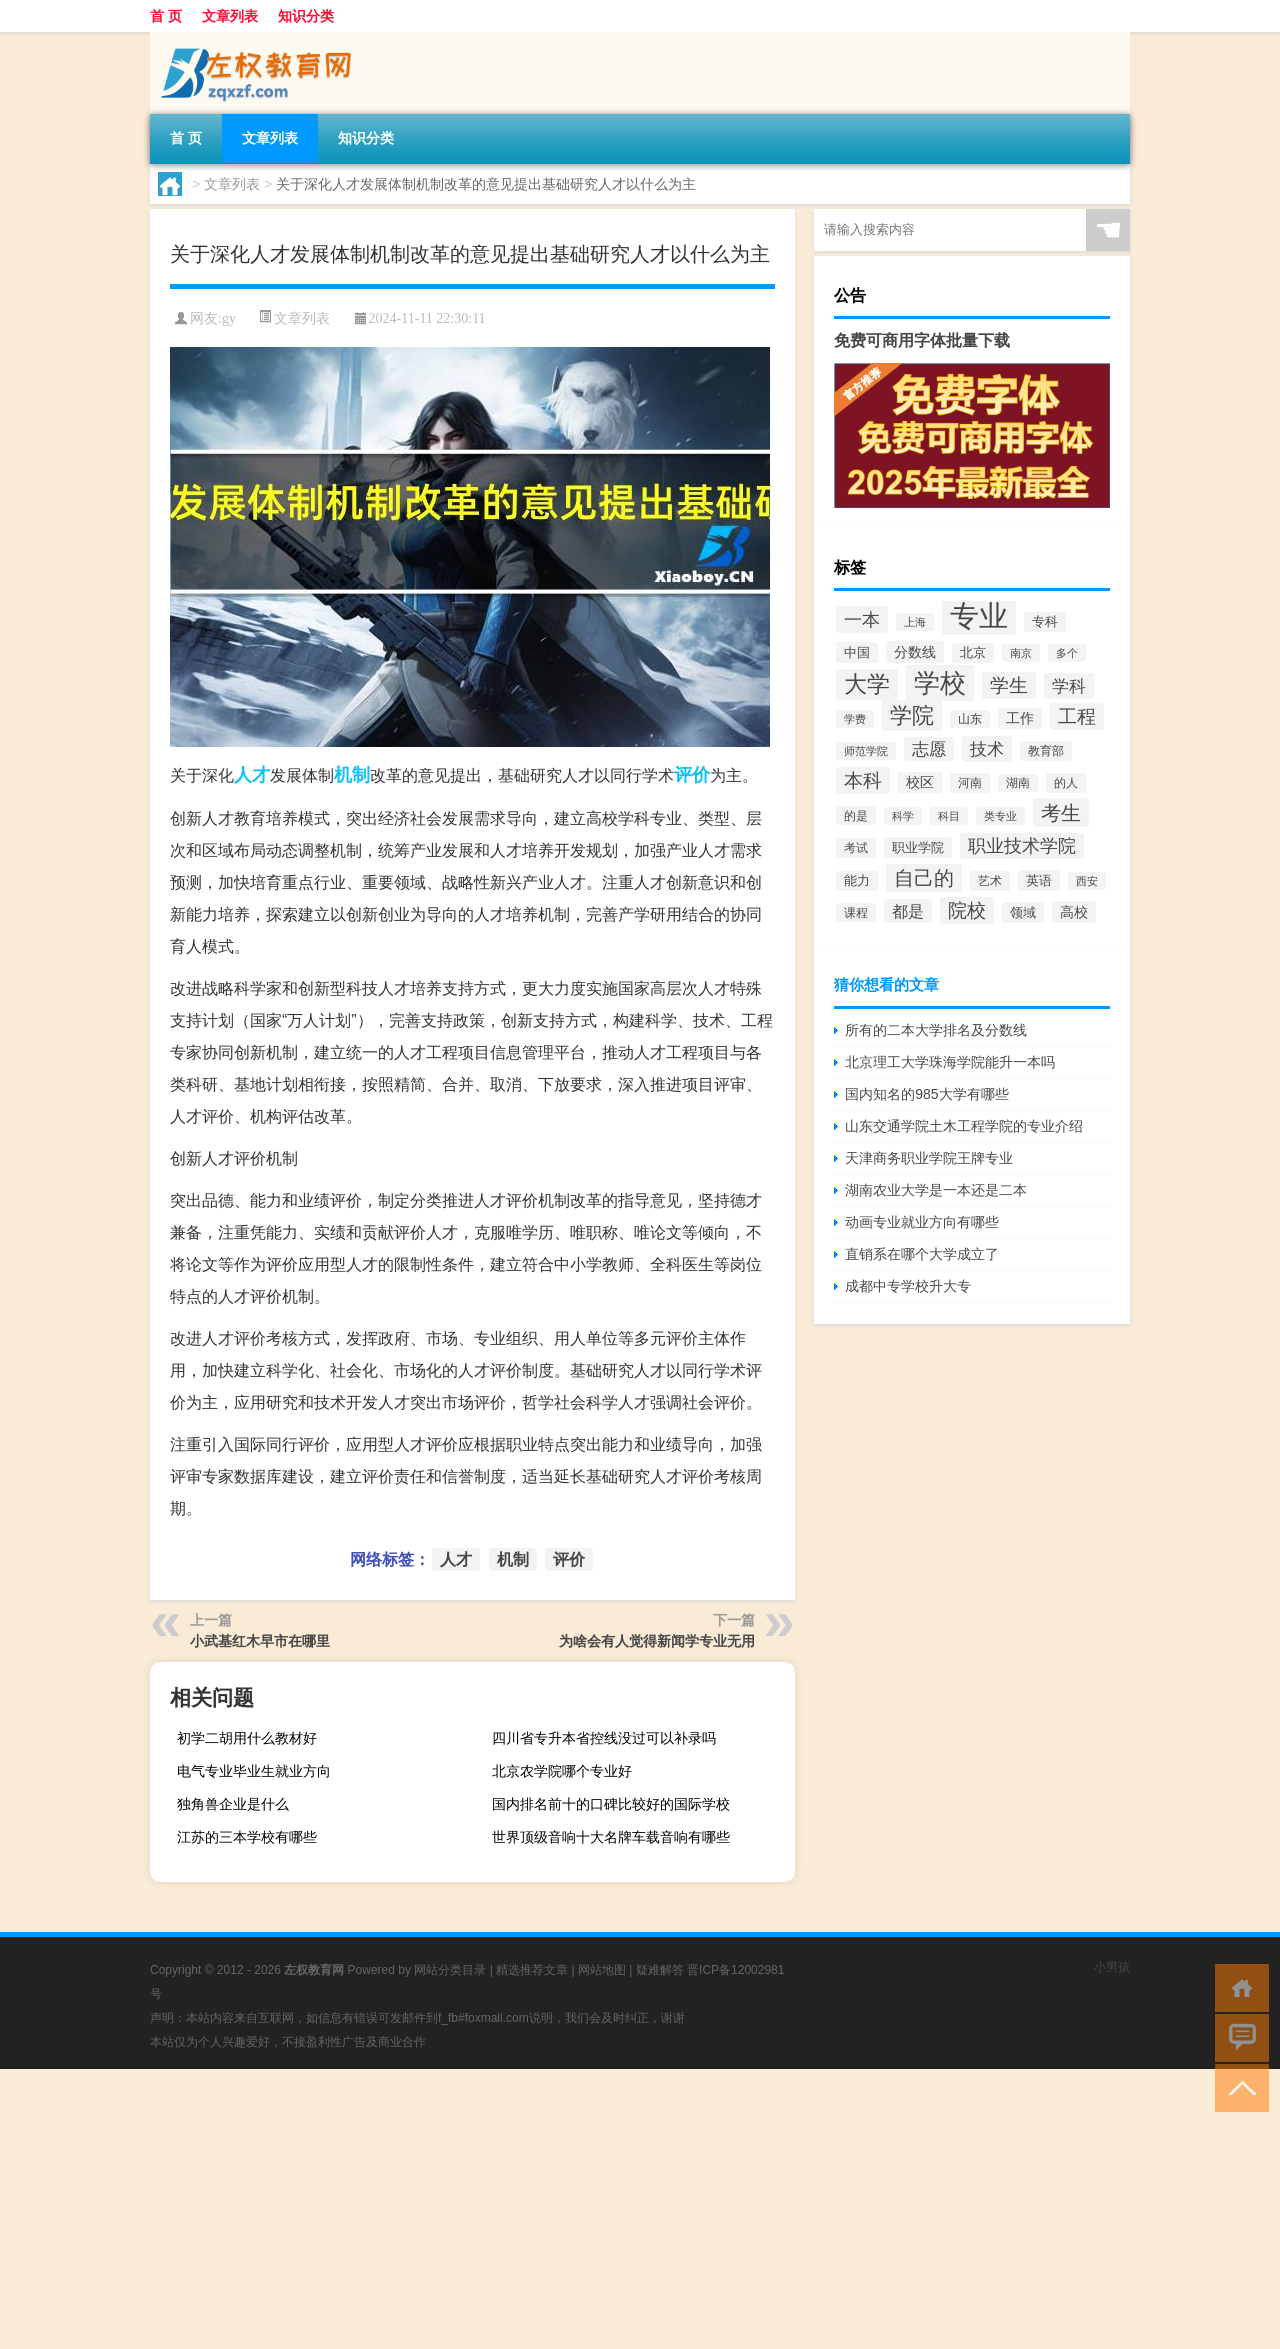  Describe the element at coordinates (922, 1222) in the screenshot. I see `动画专业就业方向有哪些` at that location.